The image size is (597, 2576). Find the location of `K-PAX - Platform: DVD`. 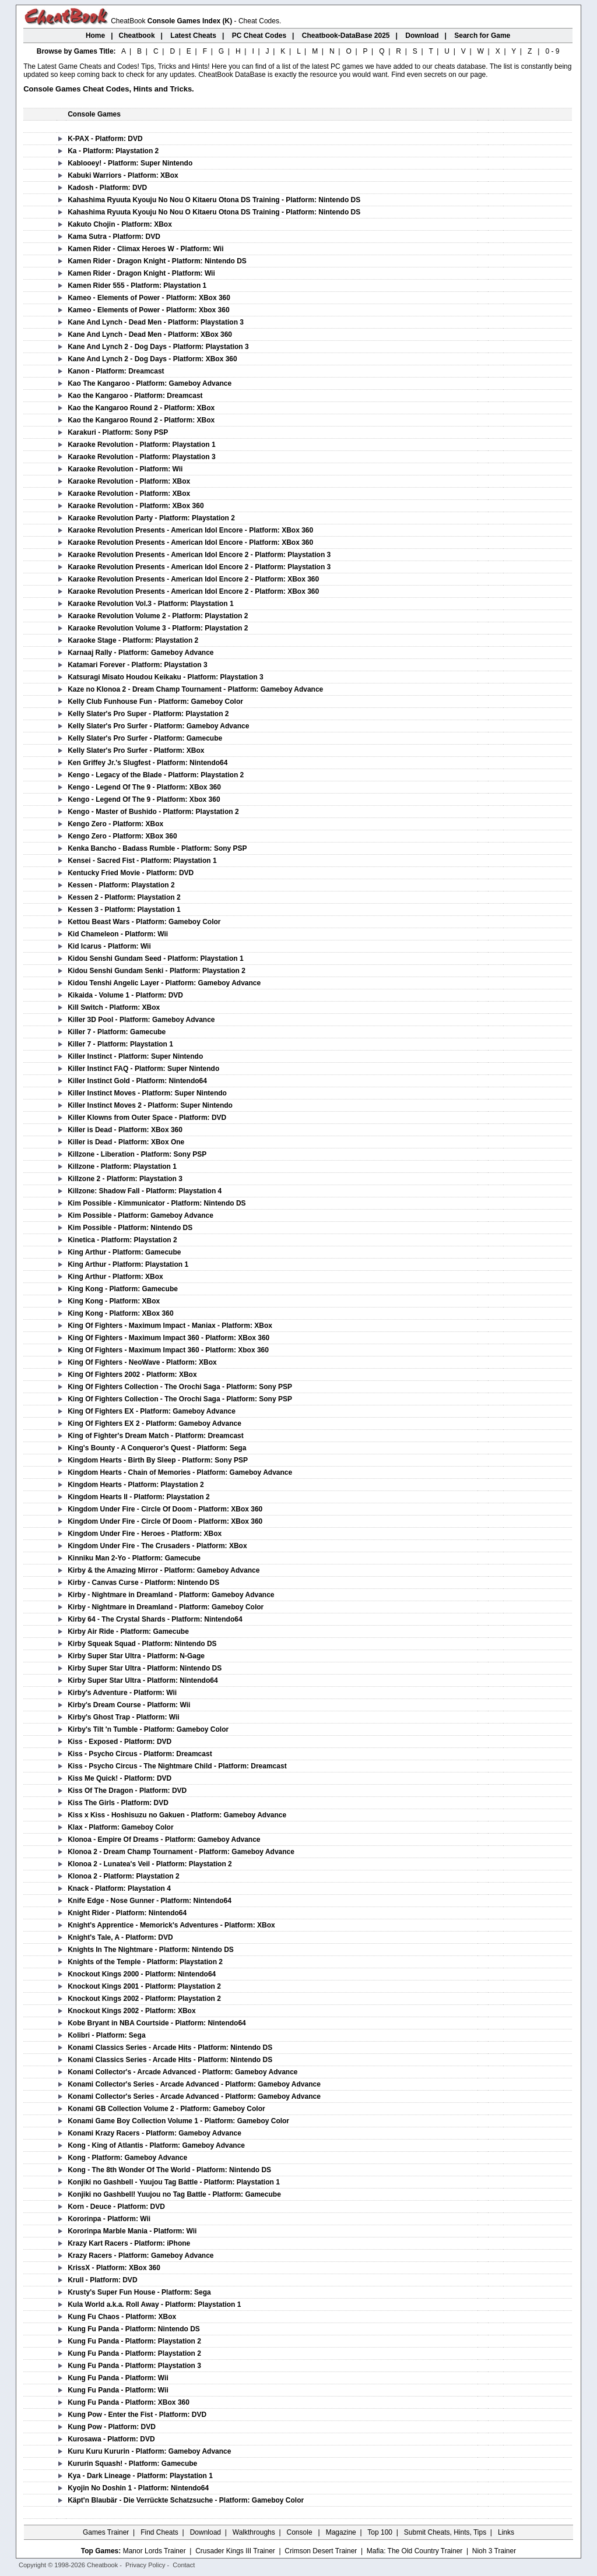

K-PAX - Platform: DVD is located at coordinates (105, 139).